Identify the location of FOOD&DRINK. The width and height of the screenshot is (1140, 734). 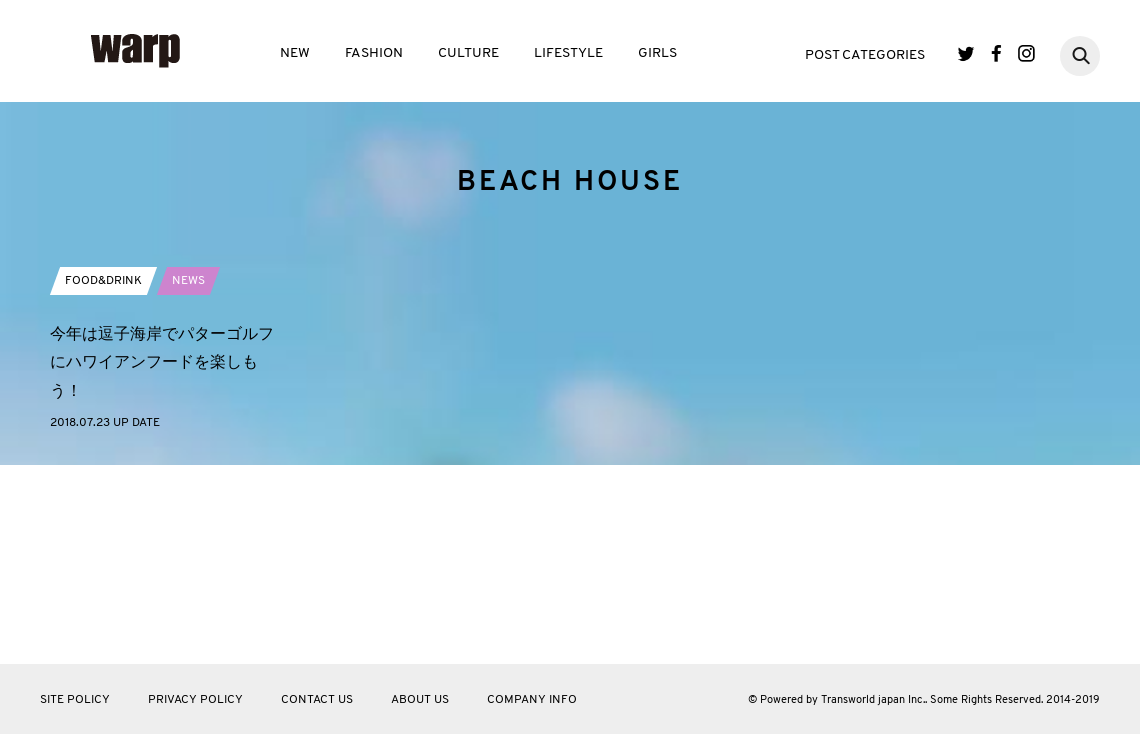
(103, 459).